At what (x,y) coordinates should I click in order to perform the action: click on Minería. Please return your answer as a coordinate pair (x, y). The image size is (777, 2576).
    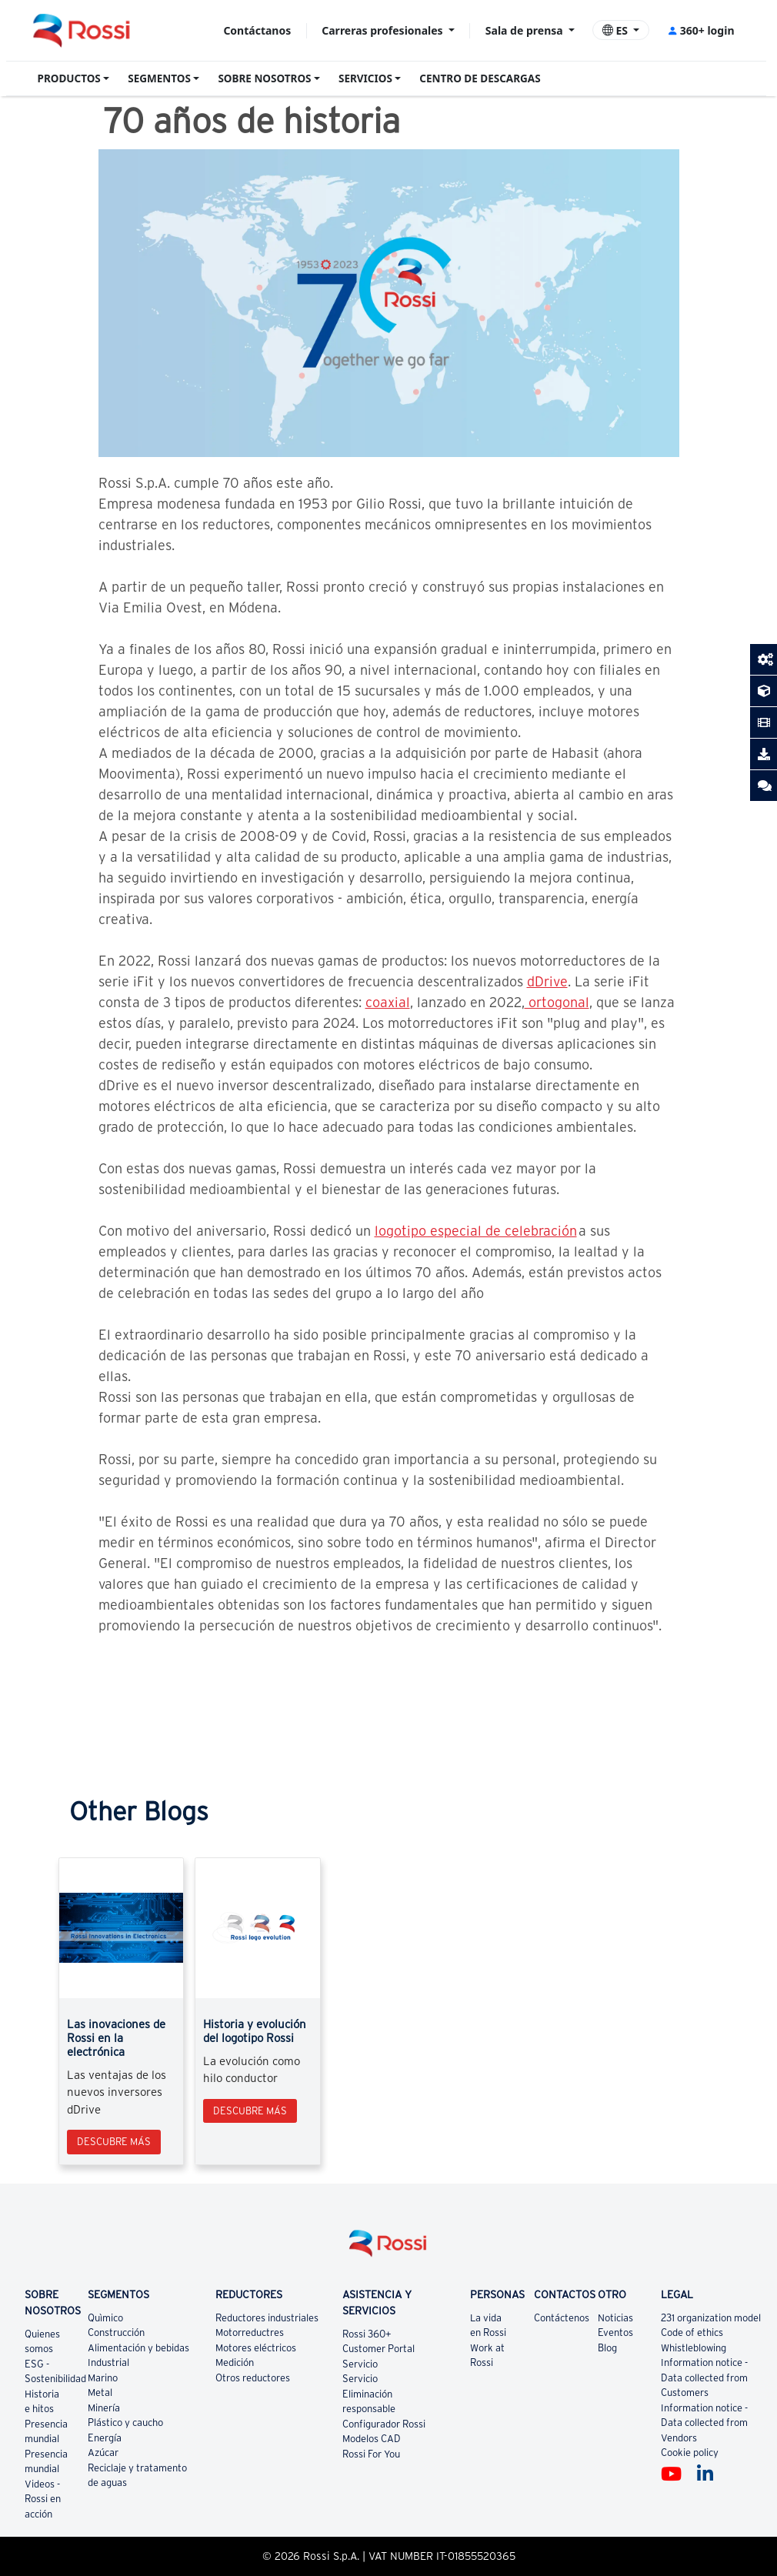
    Looking at the image, I should click on (104, 2408).